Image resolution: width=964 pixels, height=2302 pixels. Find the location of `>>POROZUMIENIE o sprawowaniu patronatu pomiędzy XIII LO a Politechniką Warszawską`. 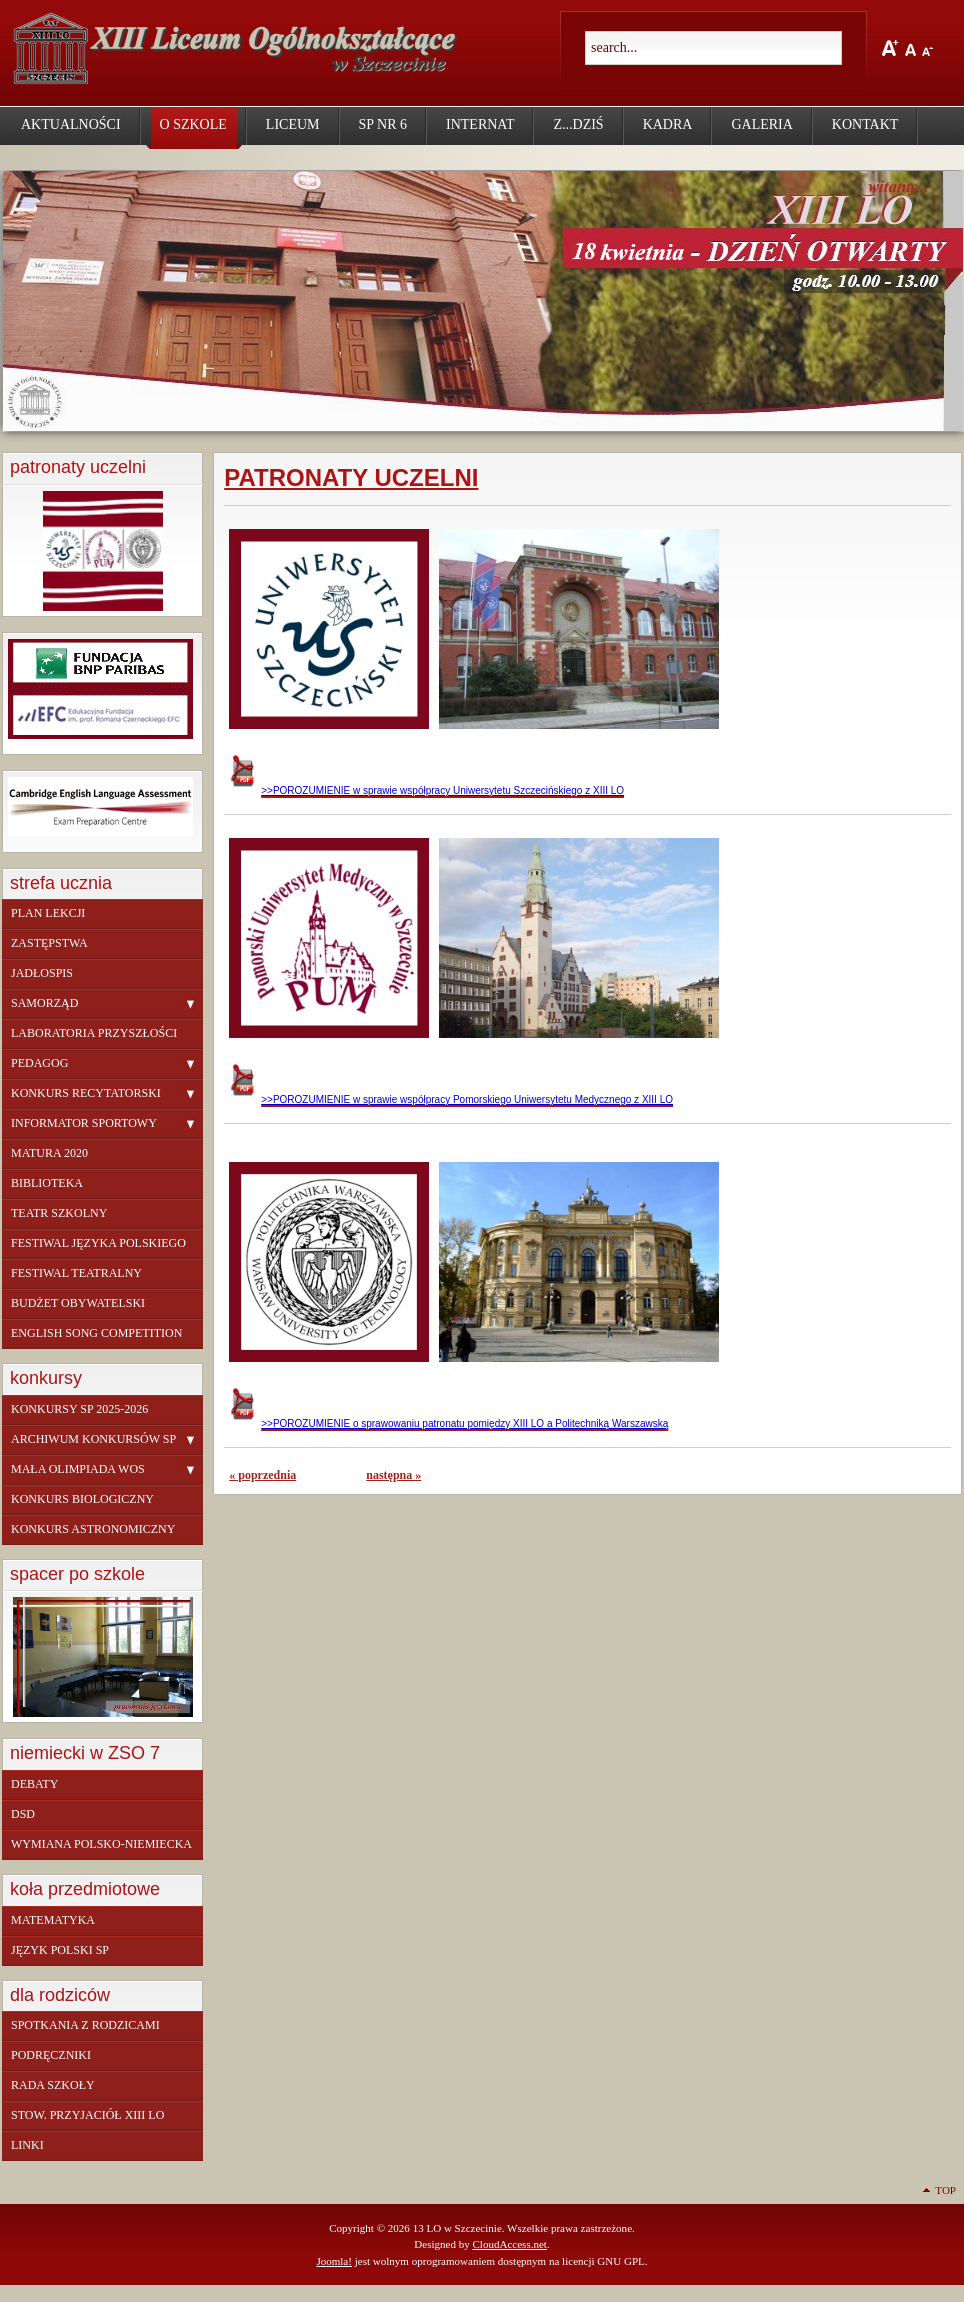

>>POROZUMIENIE o sprawowaniu patronatu pomiędzy XIII LO a Politechniką Warszawską is located at coordinates (448, 1423).